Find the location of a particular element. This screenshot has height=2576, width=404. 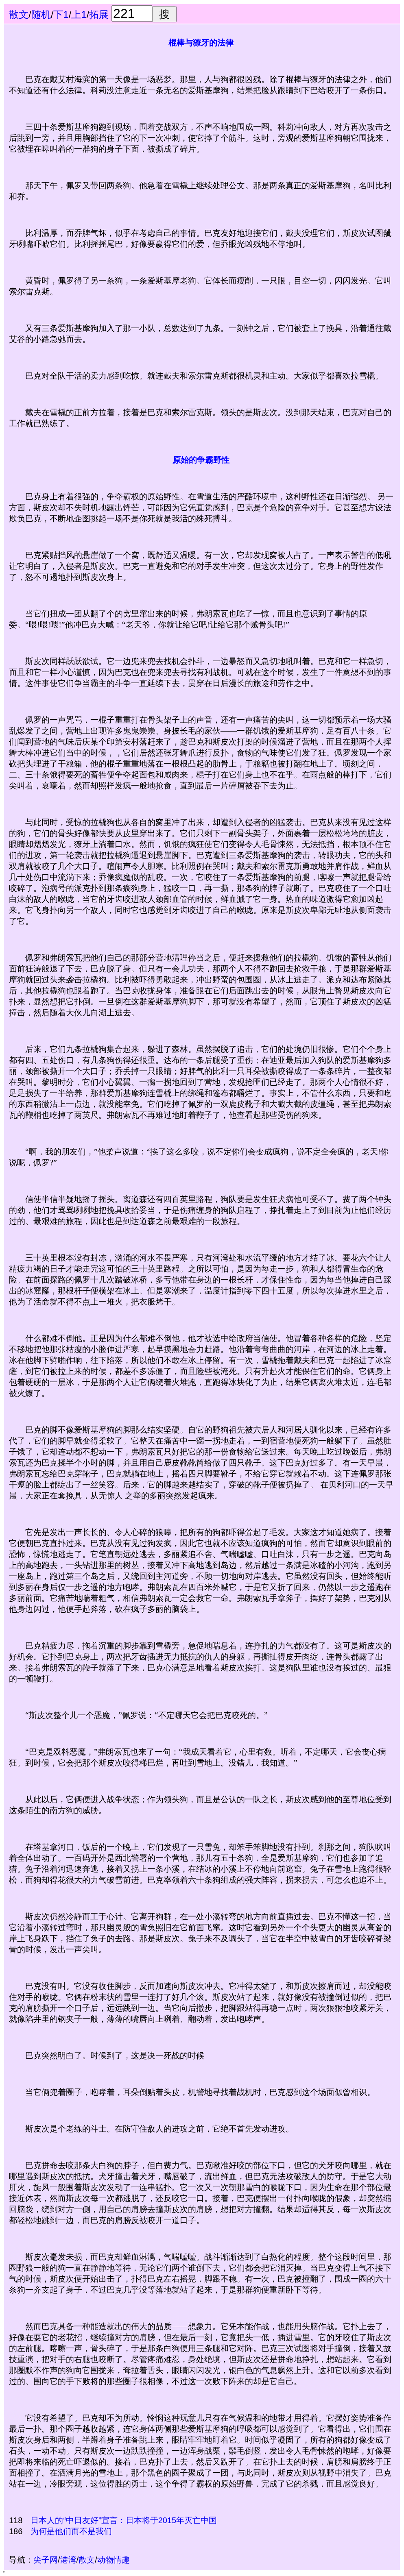

上1 is located at coordinates (78, 14).